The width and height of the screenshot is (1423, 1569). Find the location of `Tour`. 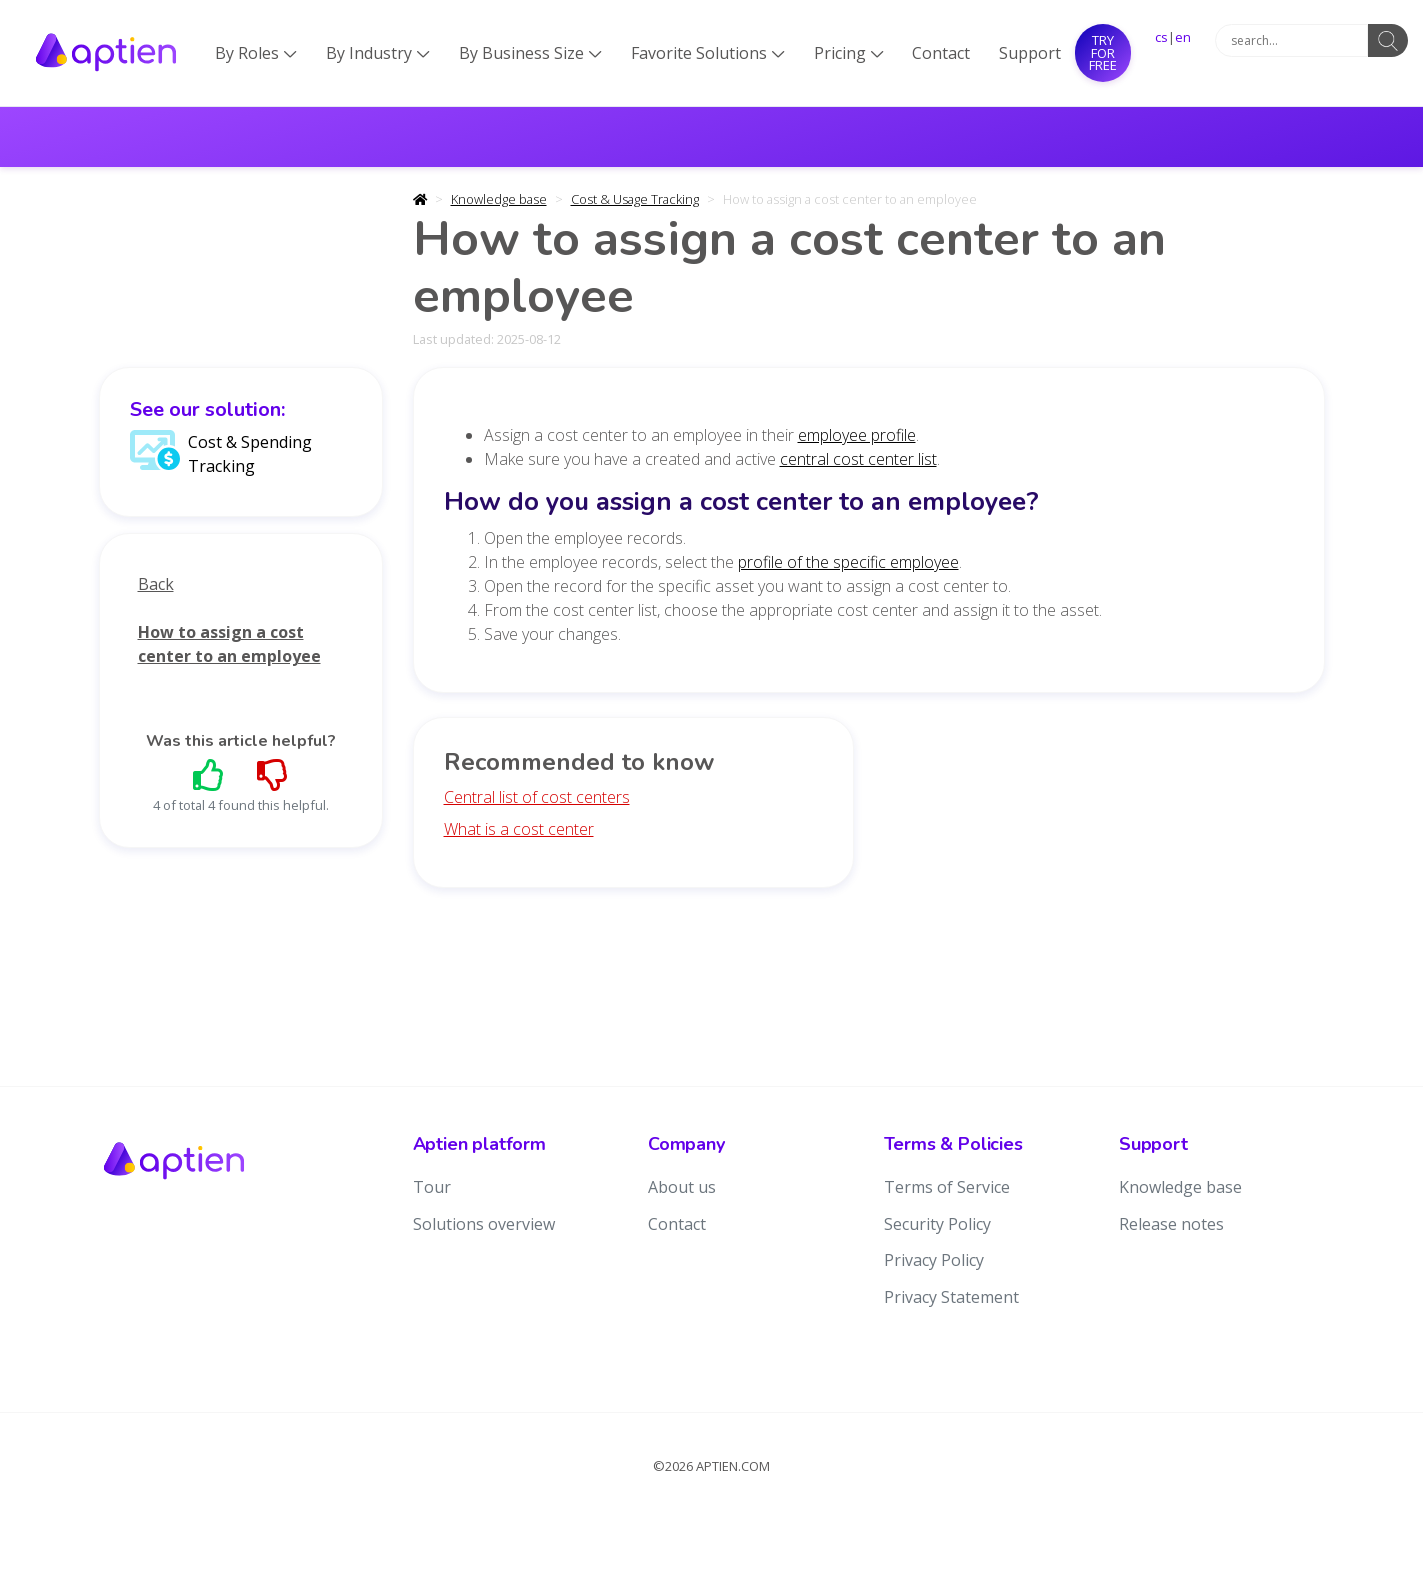

Tour is located at coordinates (432, 1187).